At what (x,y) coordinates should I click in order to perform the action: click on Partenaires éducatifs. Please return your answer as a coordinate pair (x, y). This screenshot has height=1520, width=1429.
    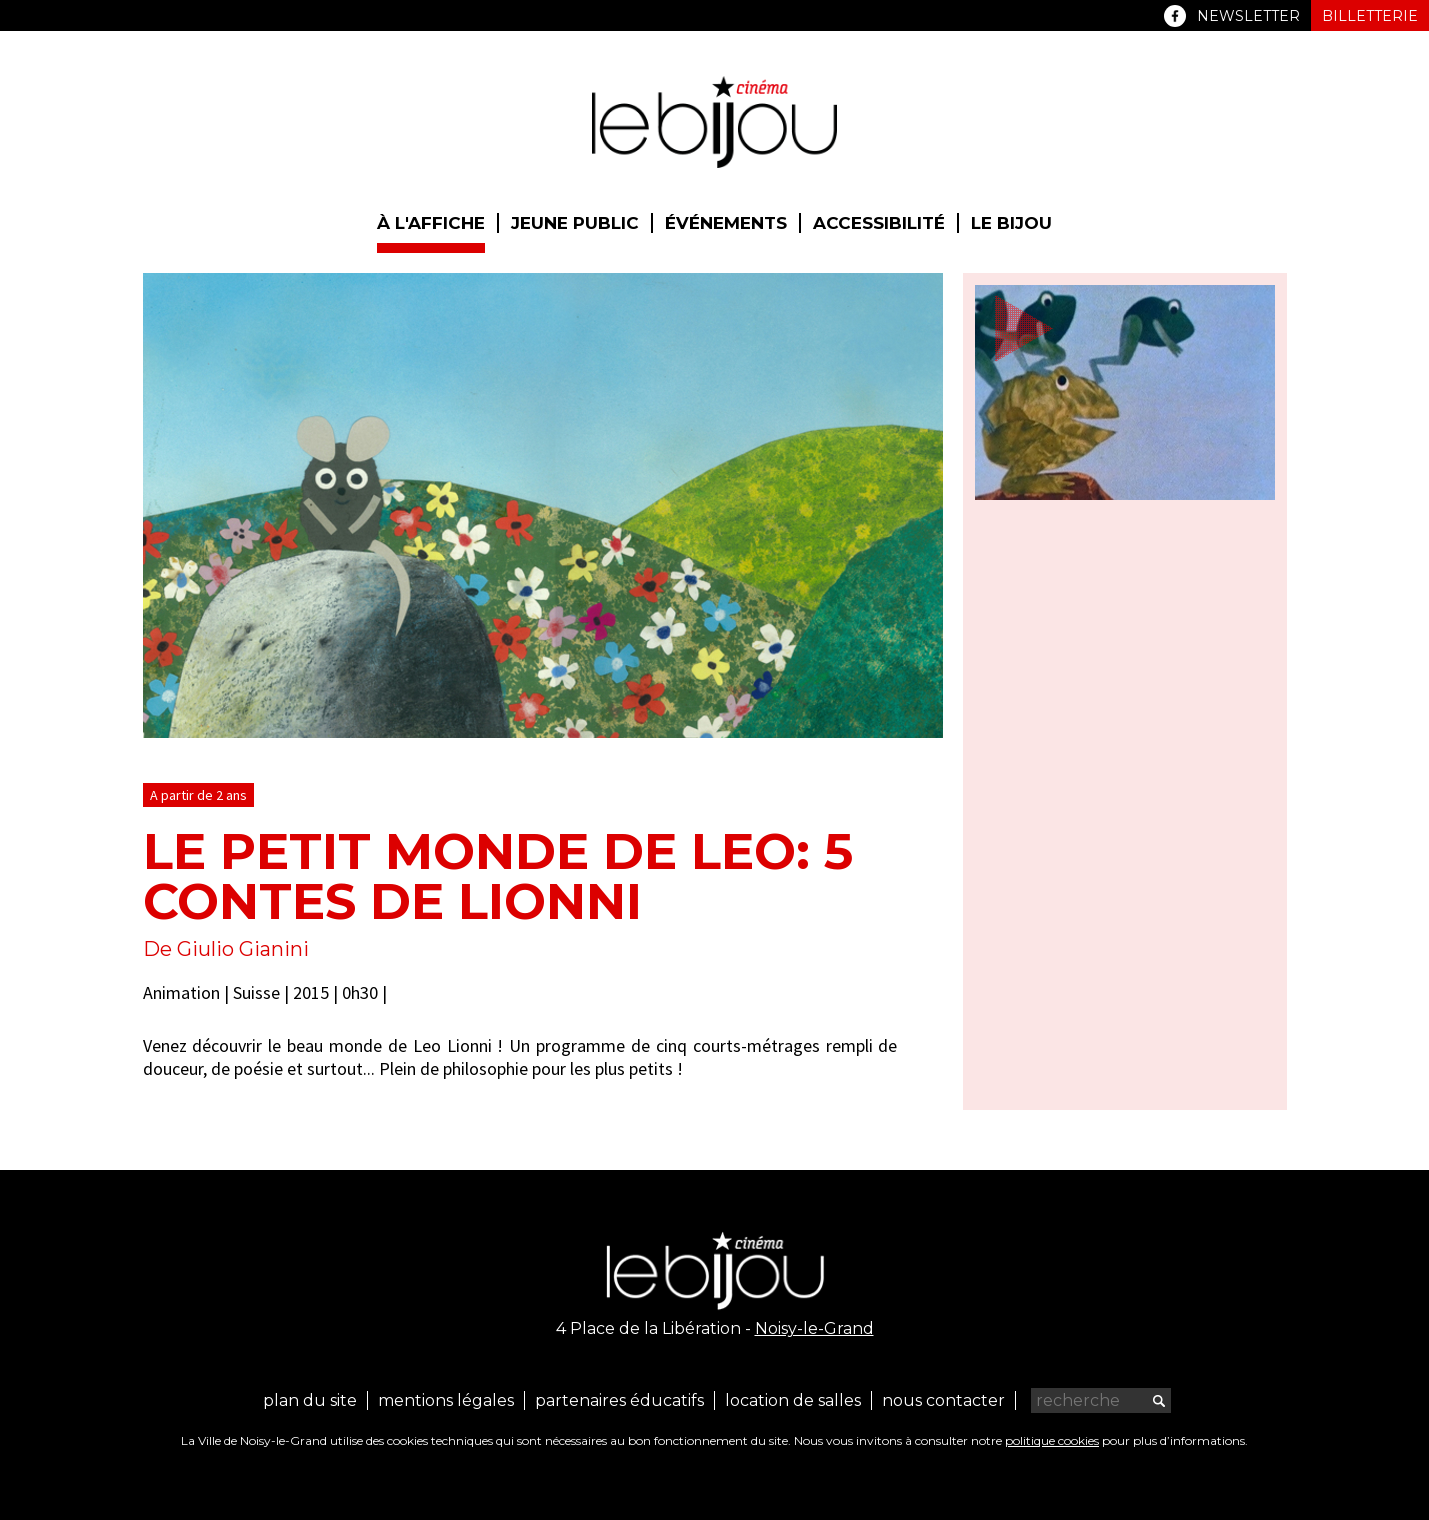
    Looking at the image, I should click on (619, 1400).